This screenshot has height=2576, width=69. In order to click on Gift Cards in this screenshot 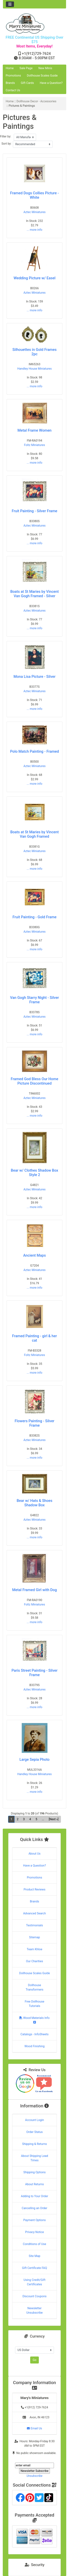, I will do `click(27, 83)`.